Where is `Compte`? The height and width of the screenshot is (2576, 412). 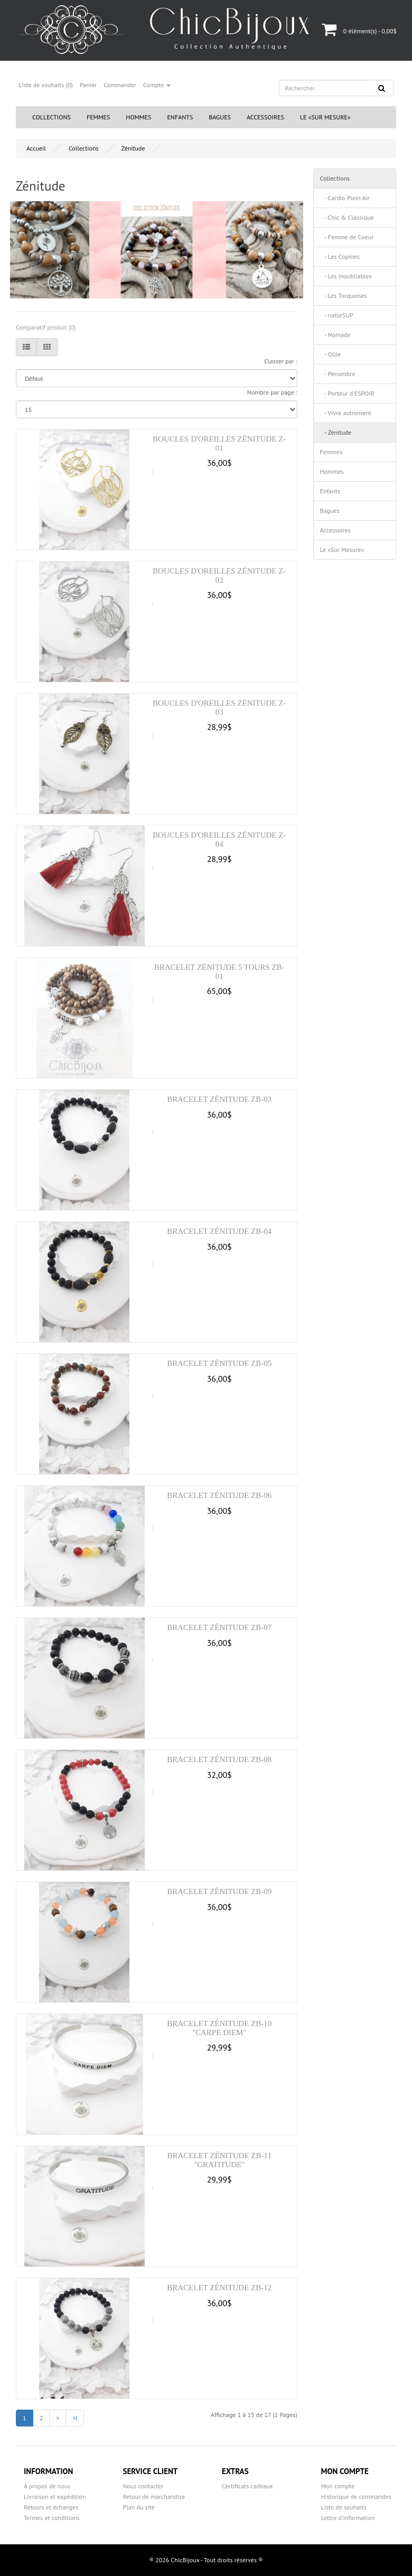 Compte is located at coordinates (157, 85).